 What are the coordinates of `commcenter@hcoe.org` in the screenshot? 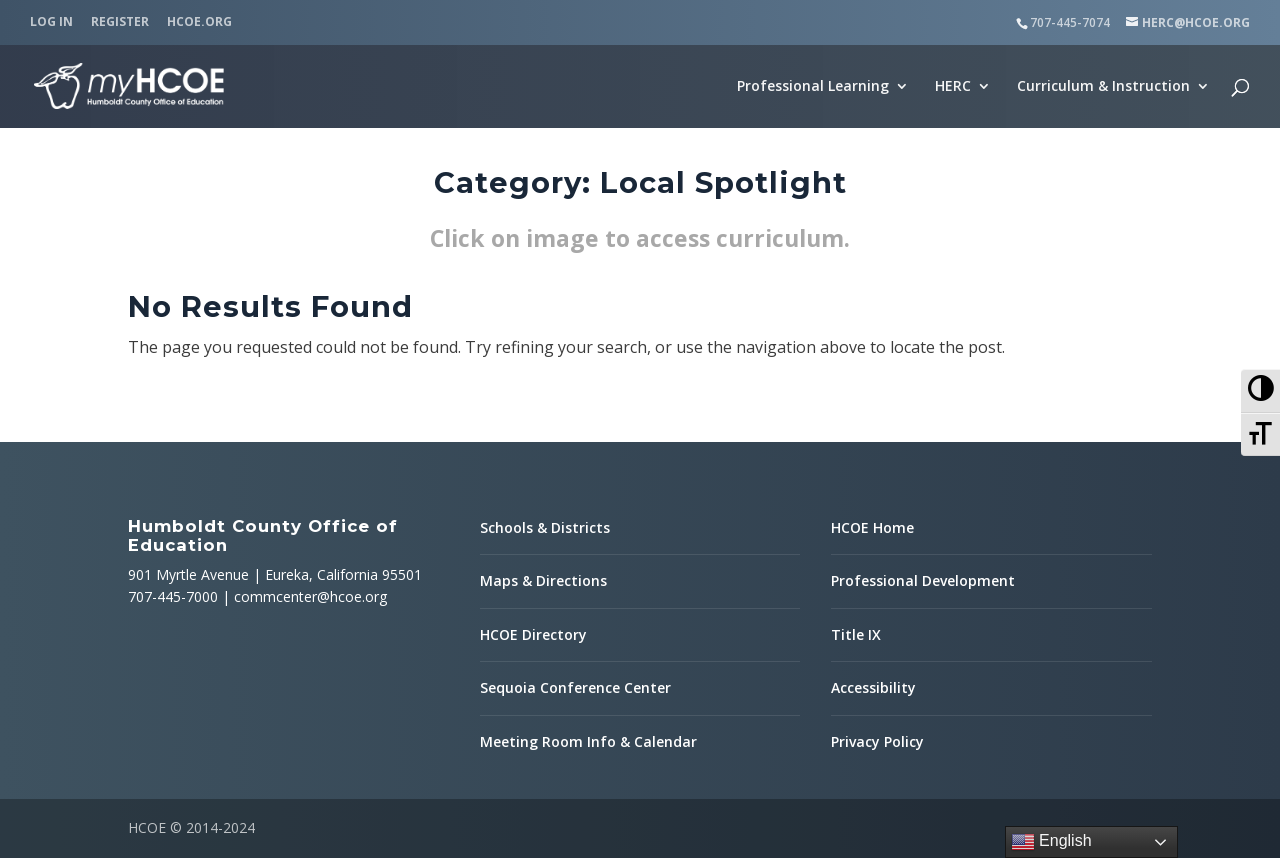 It's located at (310, 596).